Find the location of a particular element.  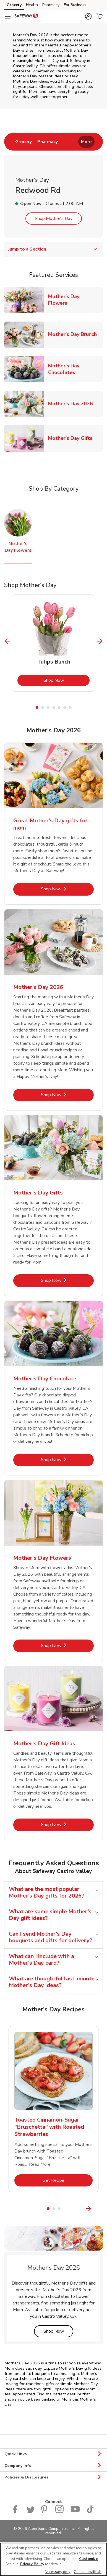

Shop Now [Shop Now - Great Mother's Day gifts for mom] is located at coordinates (67, 889).